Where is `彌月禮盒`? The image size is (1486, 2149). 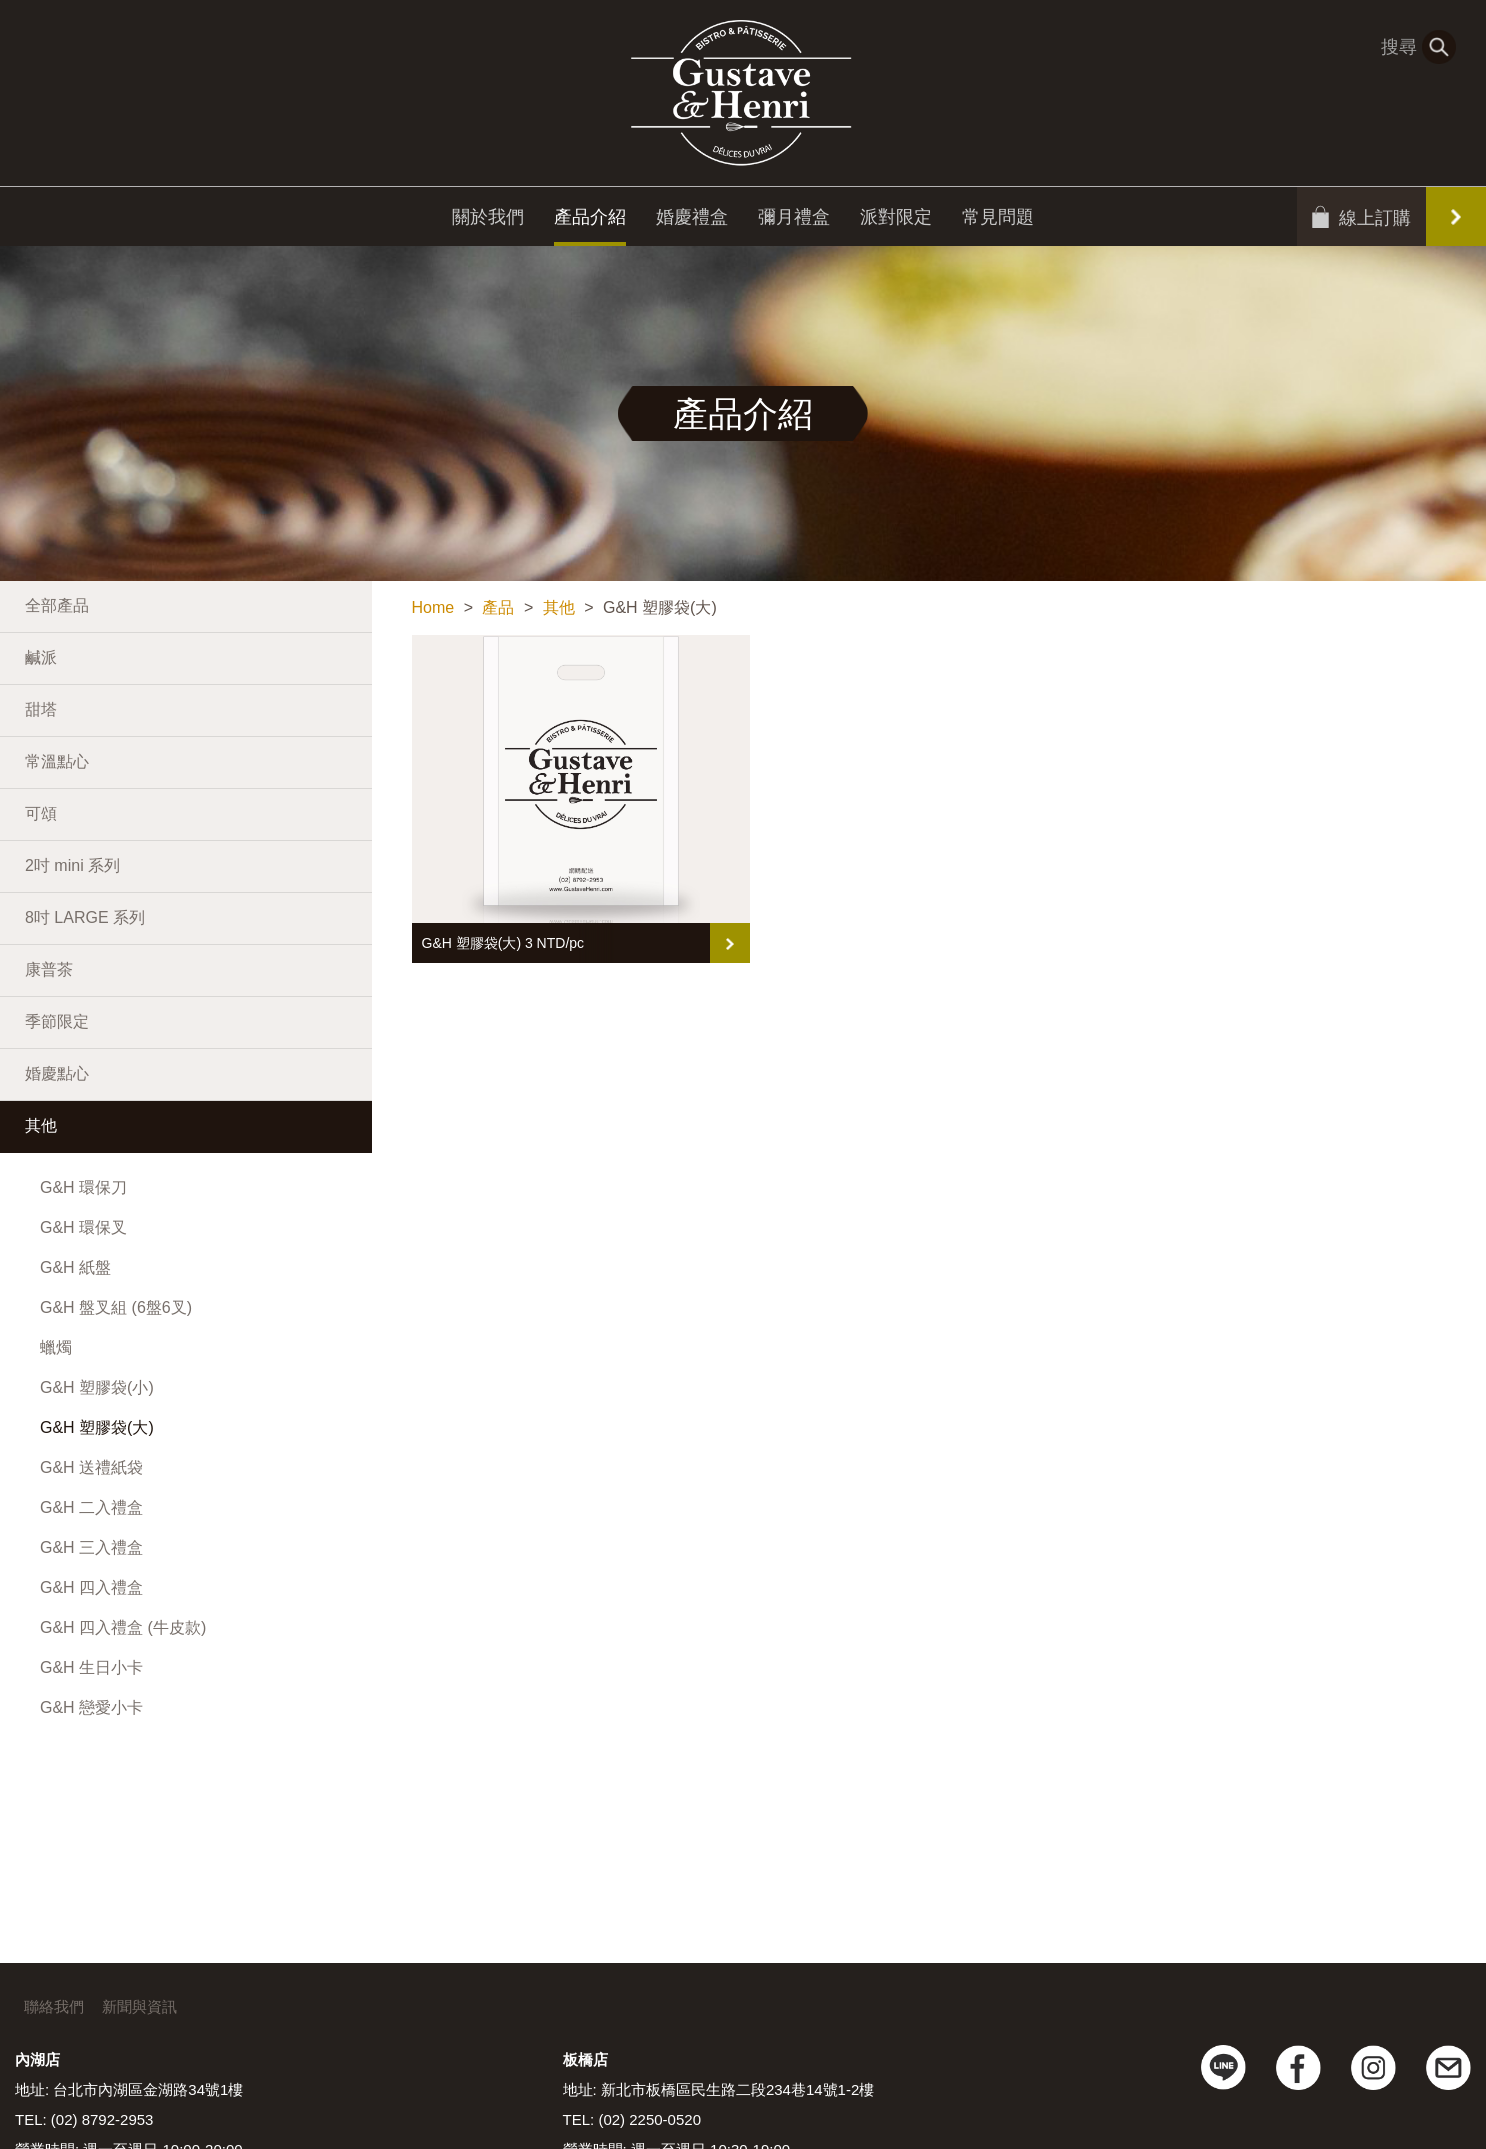 彌月禮盒 is located at coordinates (794, 220).